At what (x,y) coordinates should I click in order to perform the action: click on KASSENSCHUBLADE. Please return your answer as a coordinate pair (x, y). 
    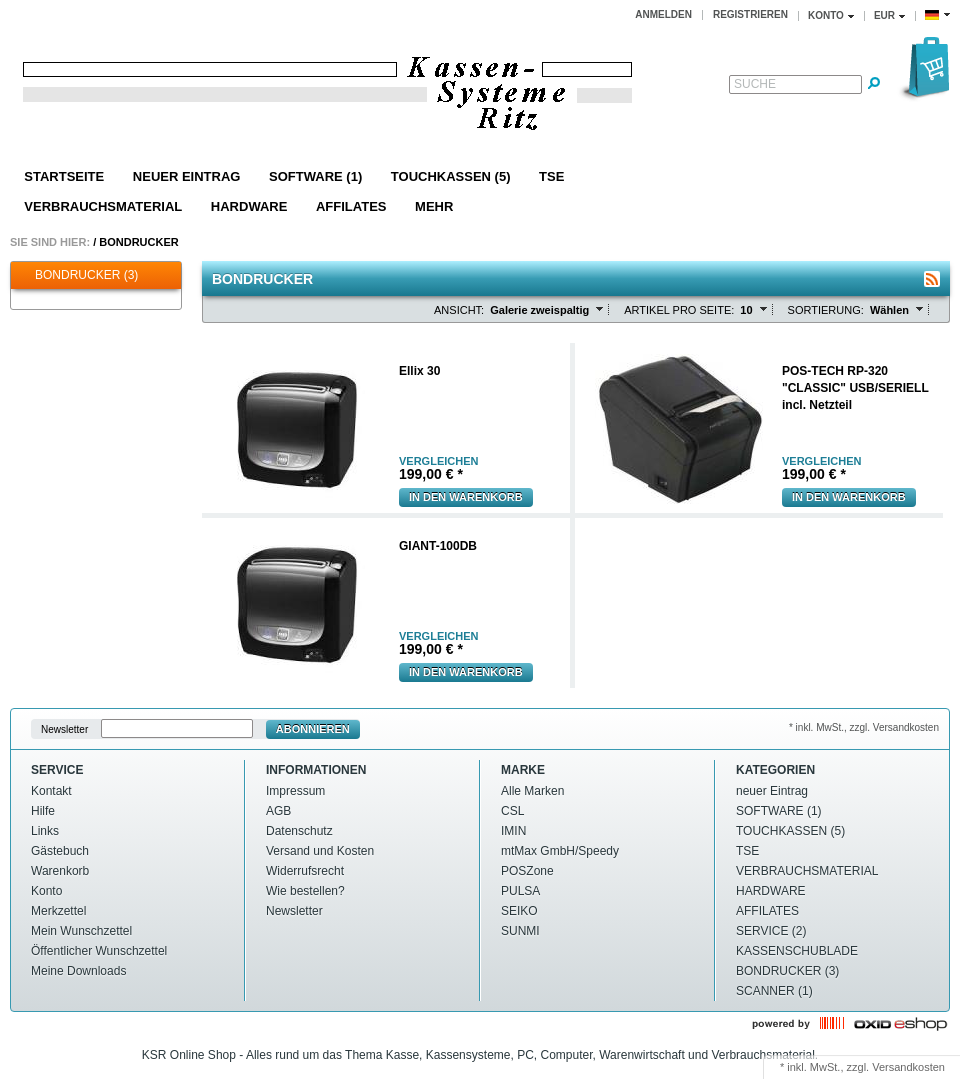
    Looking at the image, I should click on (797, 951).